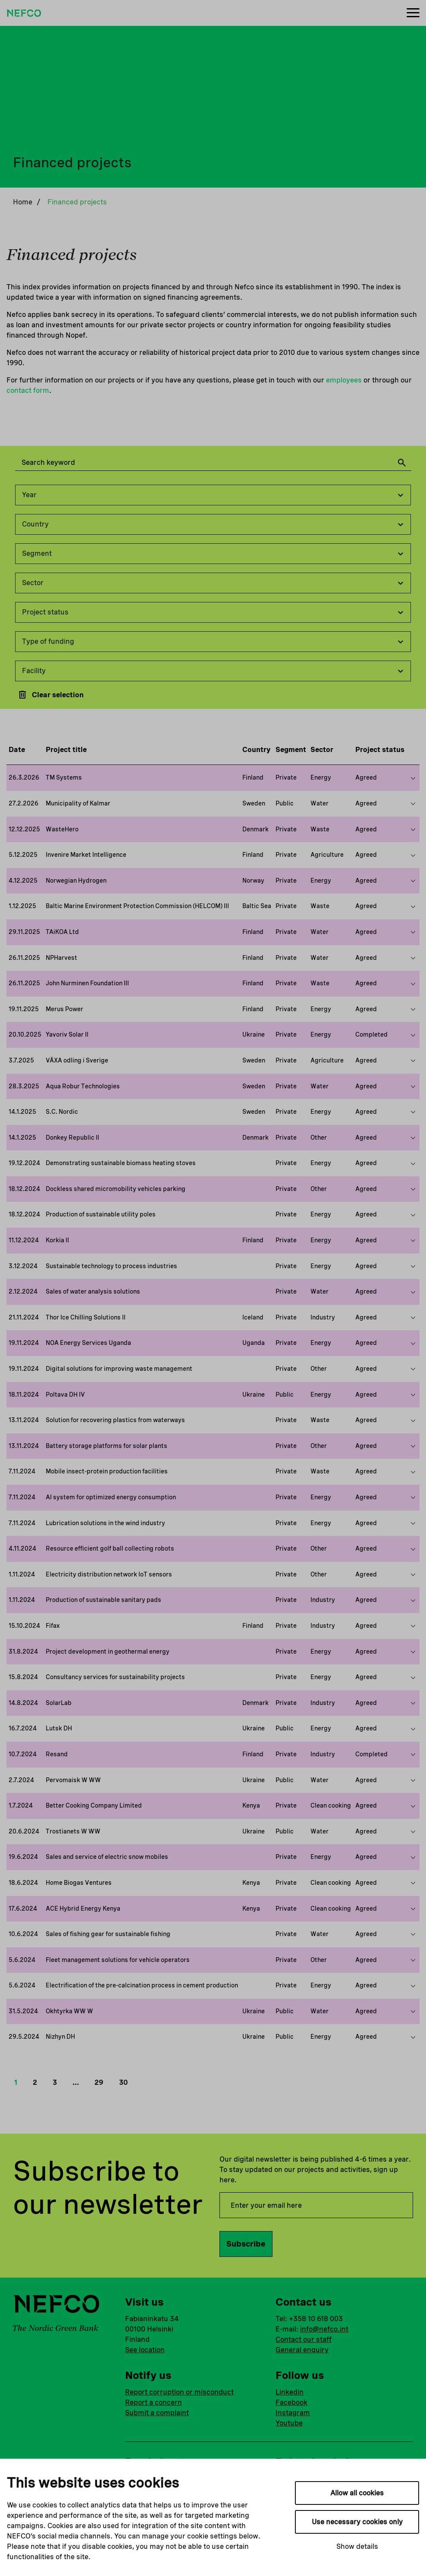 This screenshot has width=426, height=2576. Describe the element at coordinates (344, 380) in the screenshot. I see `employees` at that location.